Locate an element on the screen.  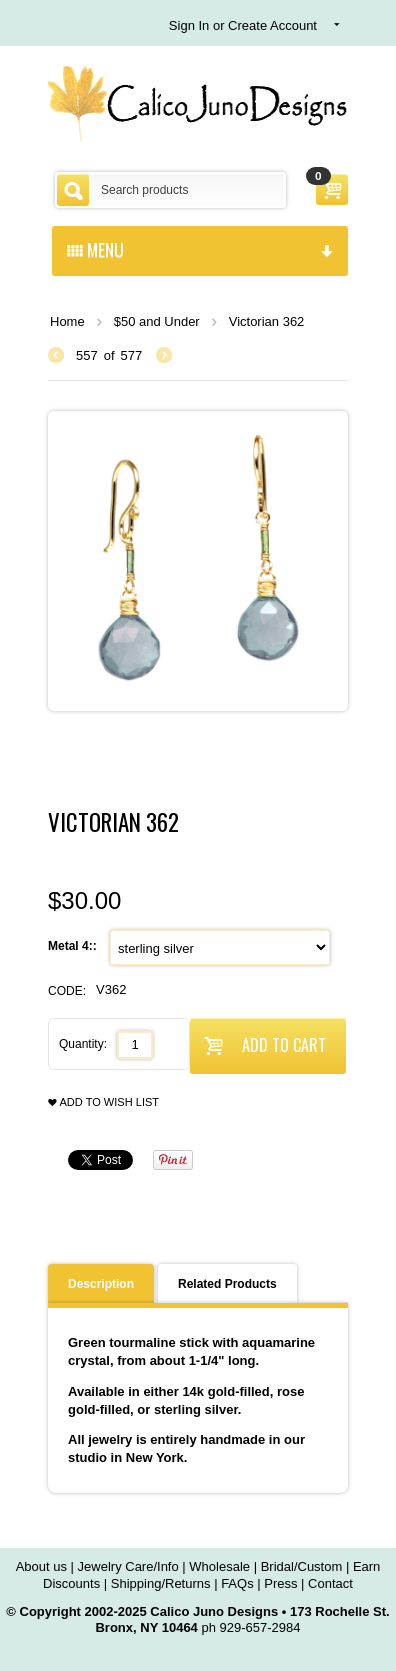
Contact is located at coordinates (330, 1583).